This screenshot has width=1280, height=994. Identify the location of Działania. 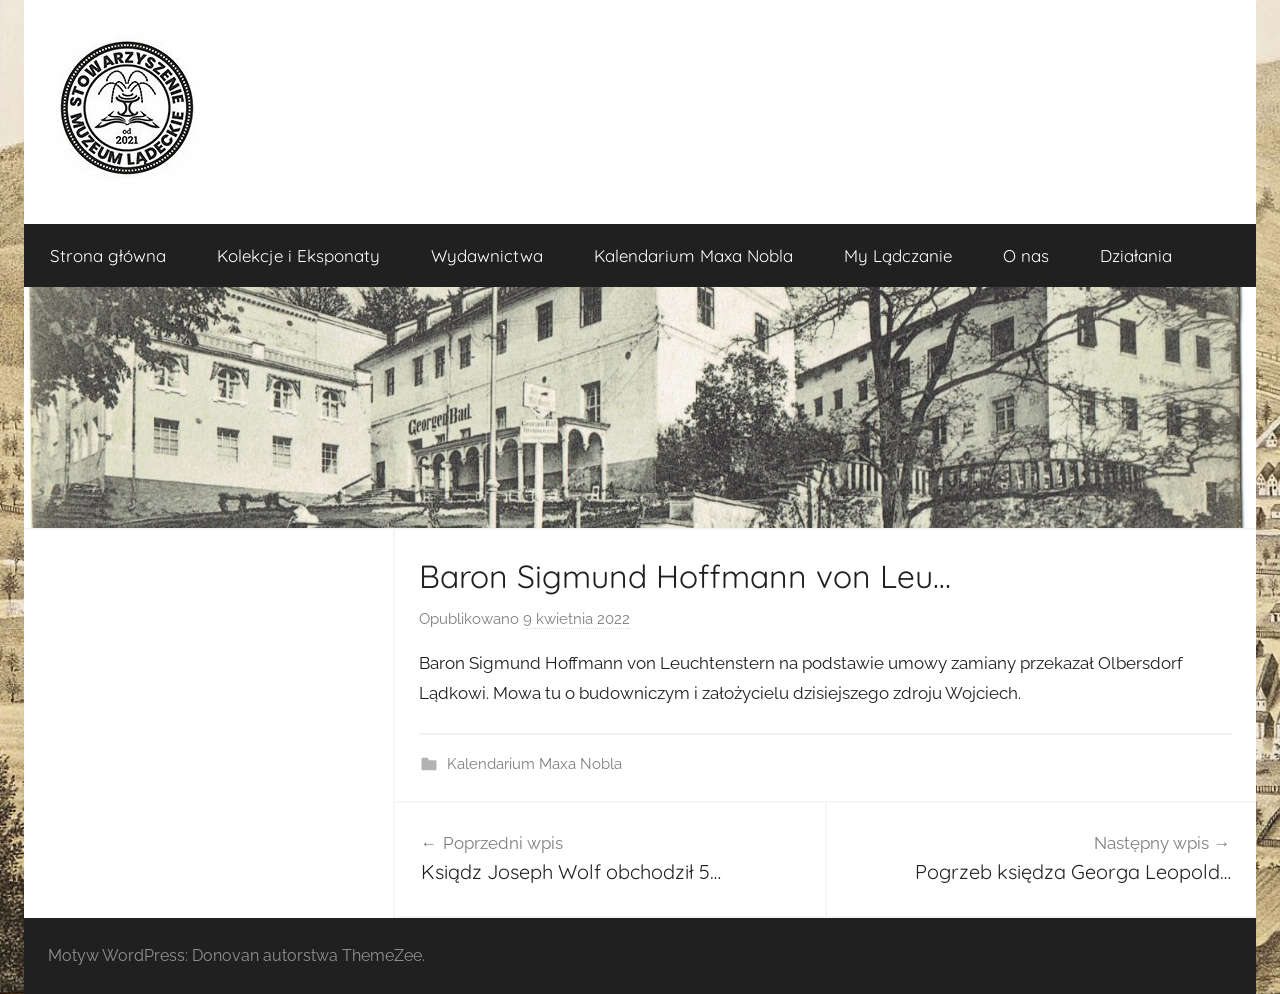
(1136, 255).